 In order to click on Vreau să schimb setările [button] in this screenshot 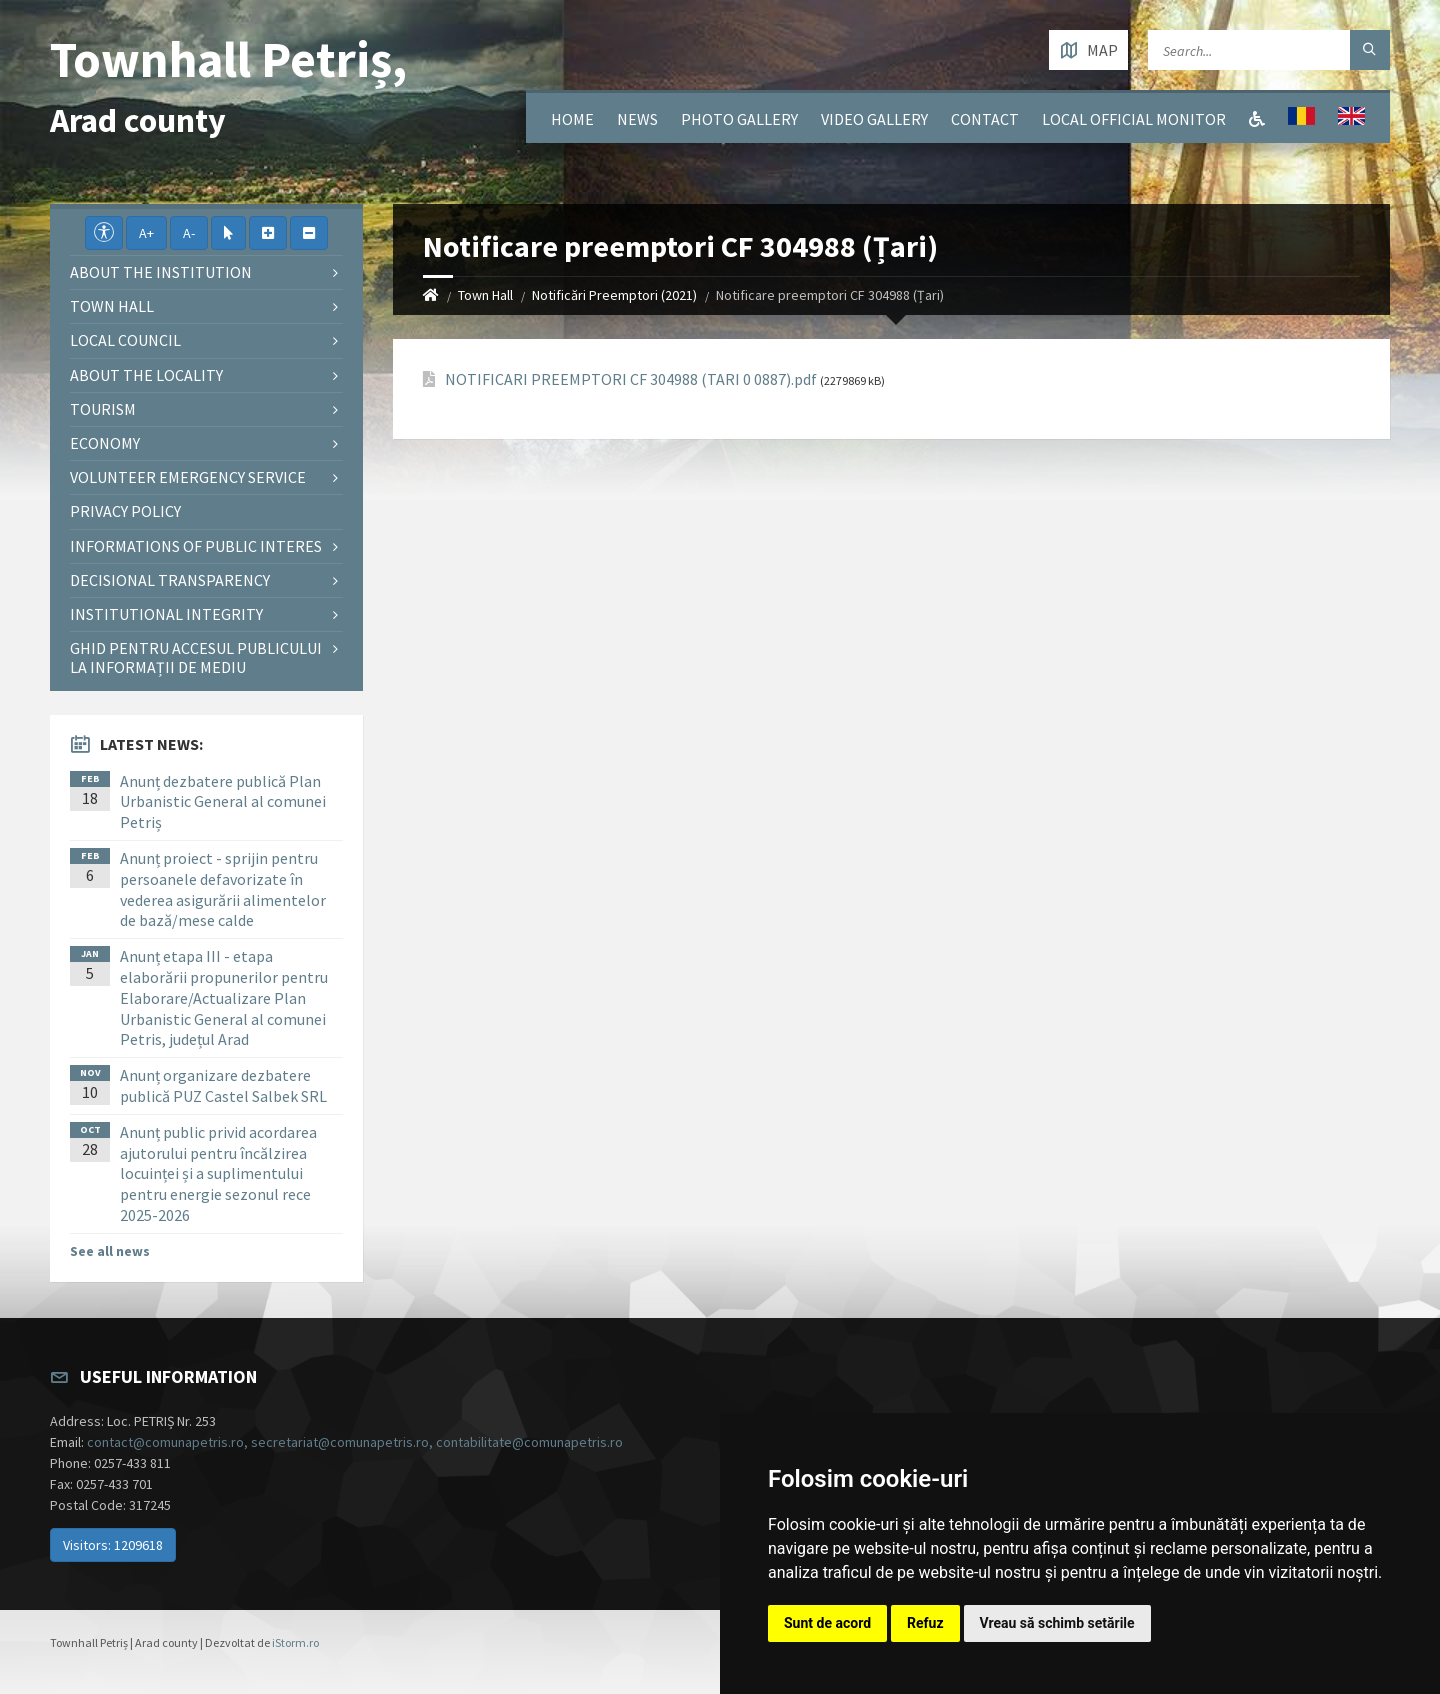, I will do `click(1057, 1623)`.